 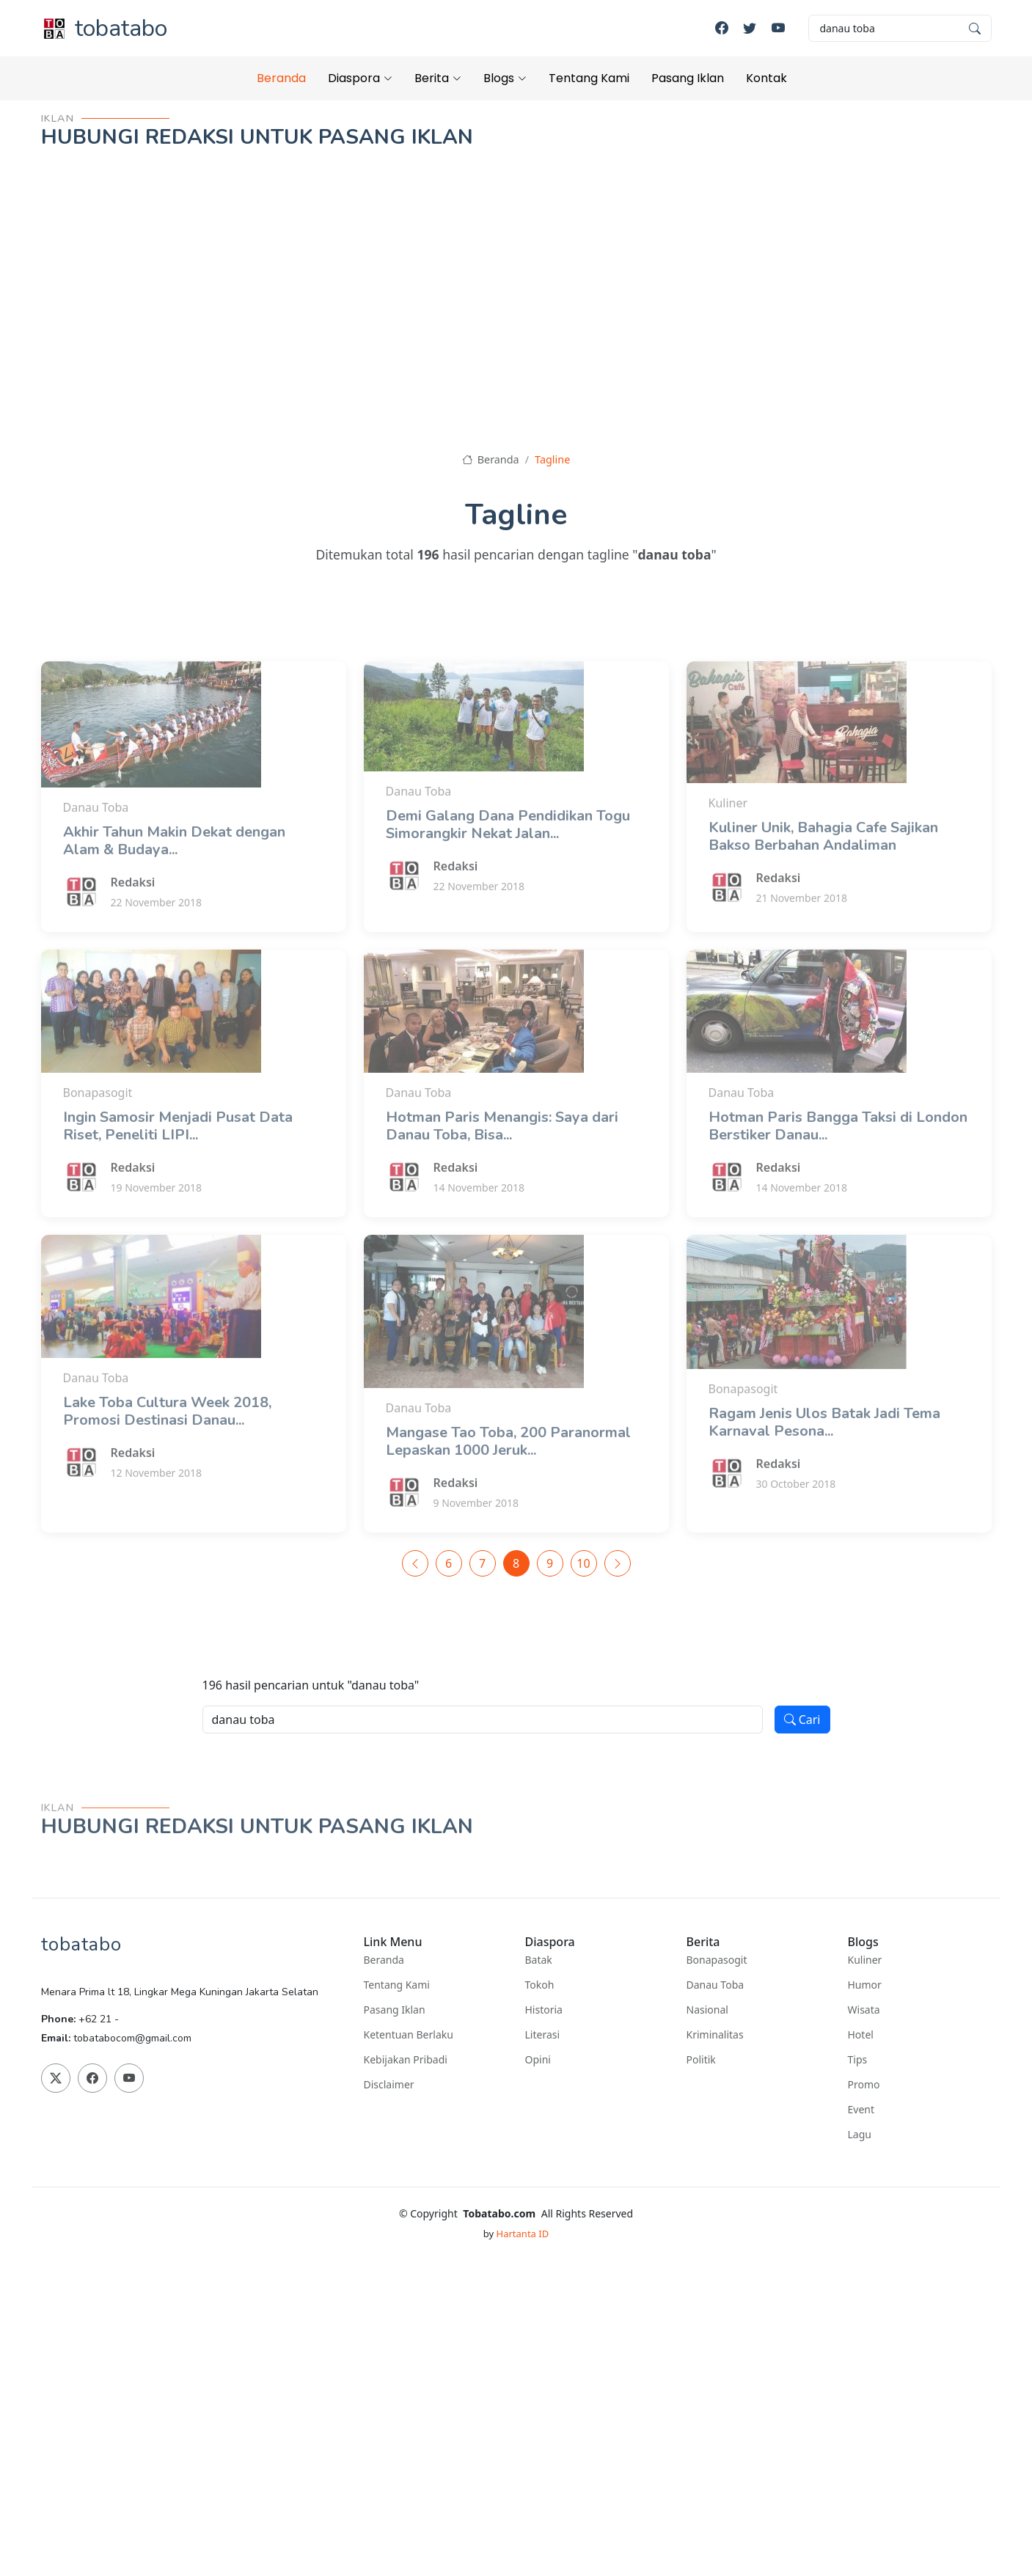 I want to click on Akhir Tahun Makin Dekat dengan Alam & Budaya..., so click(x=174, y=886).